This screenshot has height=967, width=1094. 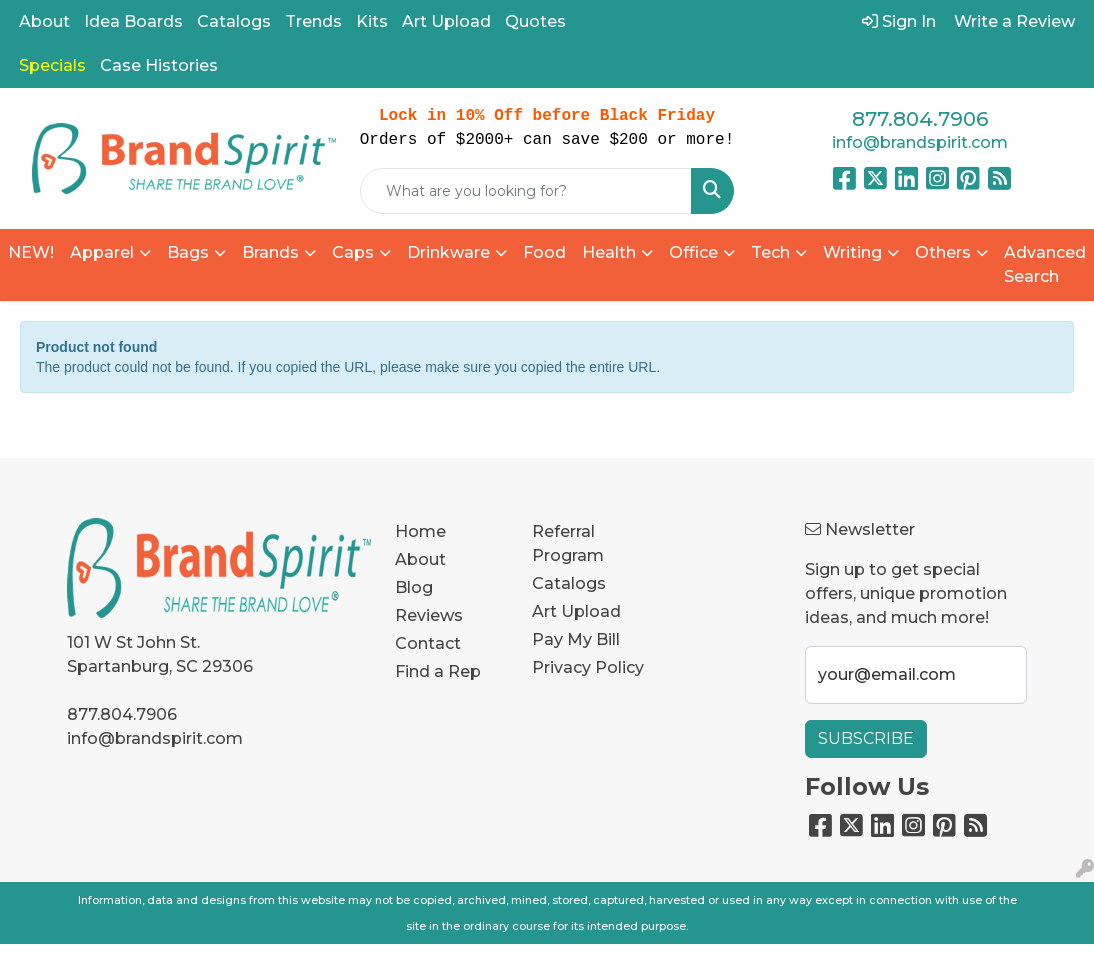 What do you see at coordinates (448, 252) in the screenshot?
I see `Drinkware [button]` at bounding box center [448, 252].